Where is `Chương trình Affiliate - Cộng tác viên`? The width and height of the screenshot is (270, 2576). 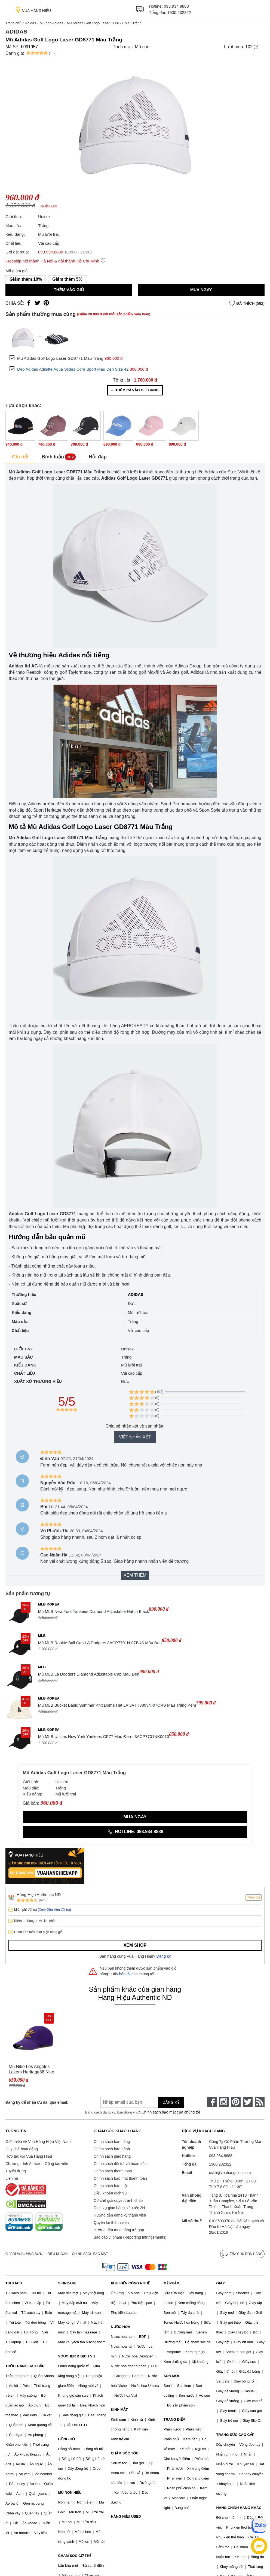 Chương trình Affiliate - Cộng tác viên is located at coordinates (36, 2163).